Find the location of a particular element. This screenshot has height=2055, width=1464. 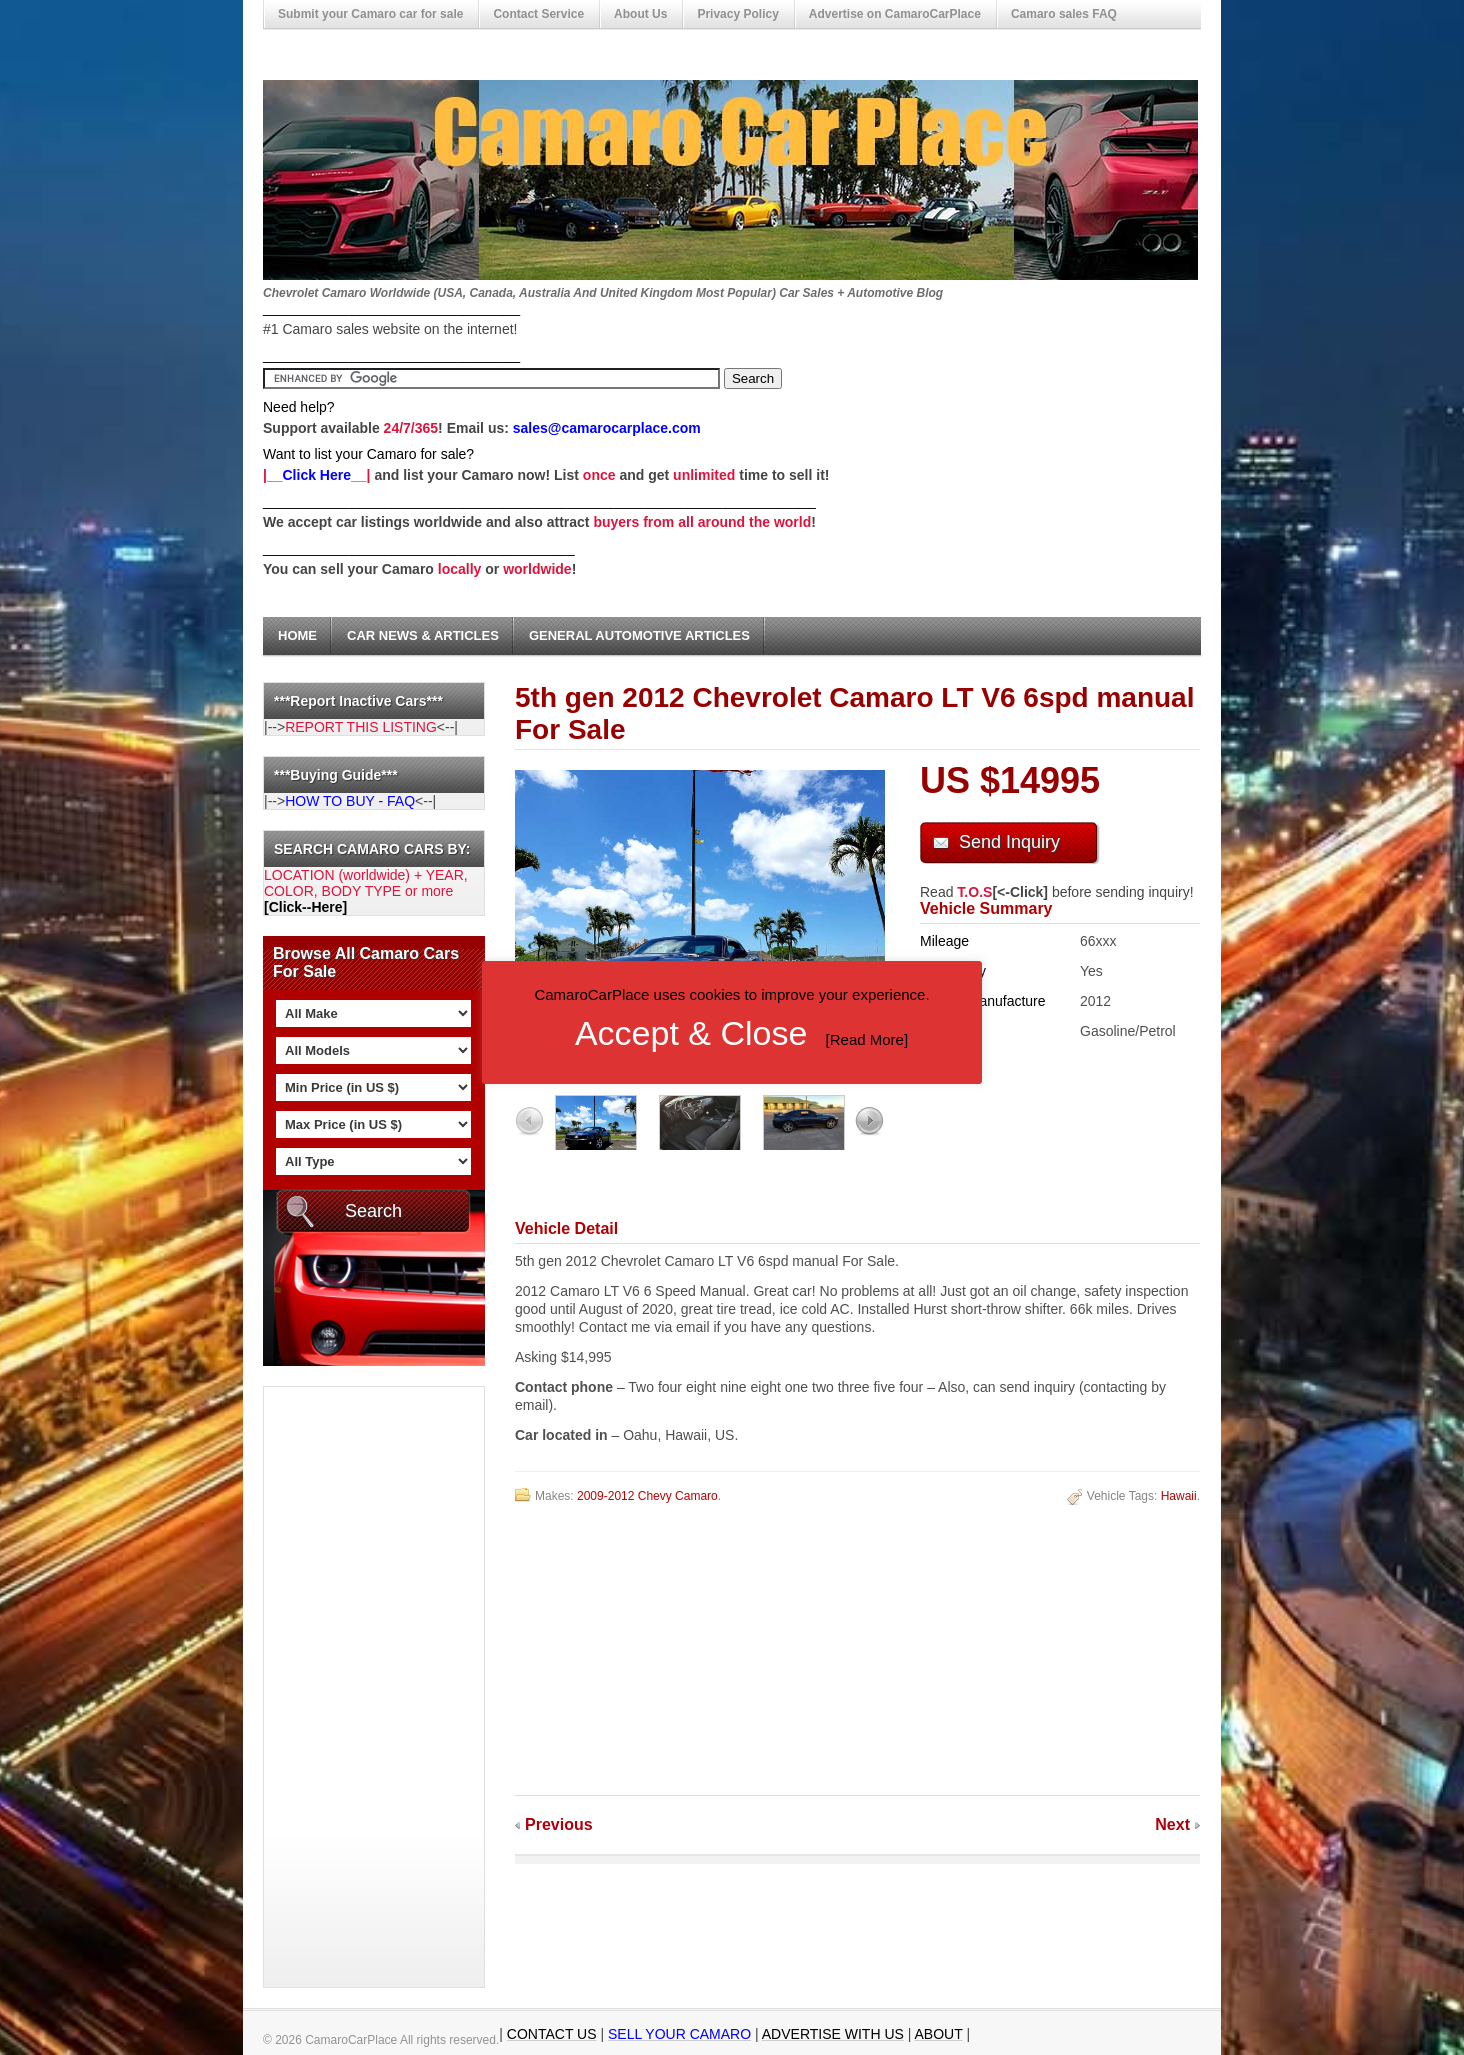

Advertise on CamaroCarPlace is located at coordinates (895, 14).